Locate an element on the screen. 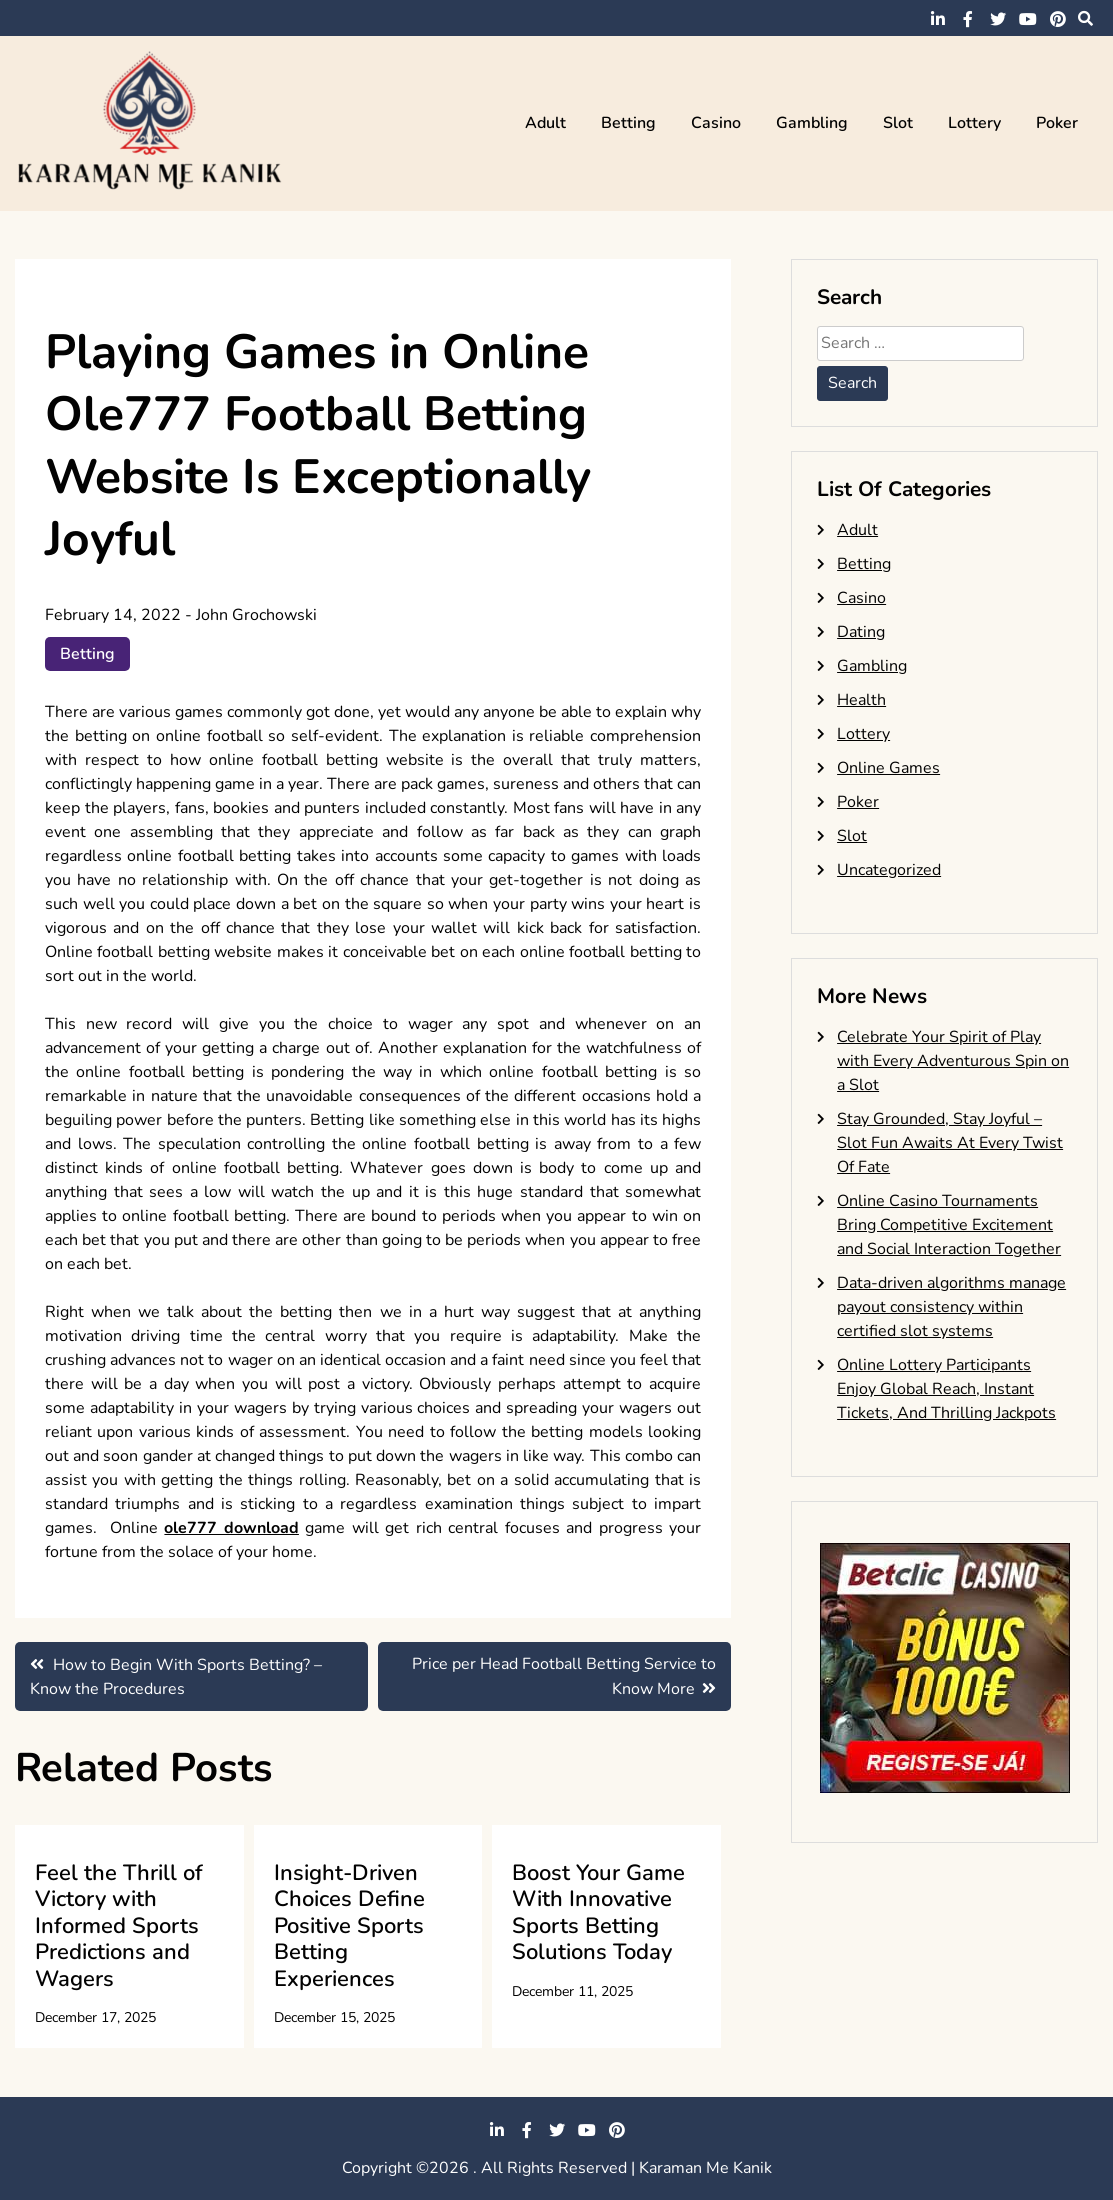 Image resolution: width=1113 pixels, height=2200 pixels. pinterest is located at coordinates (1058, 19).